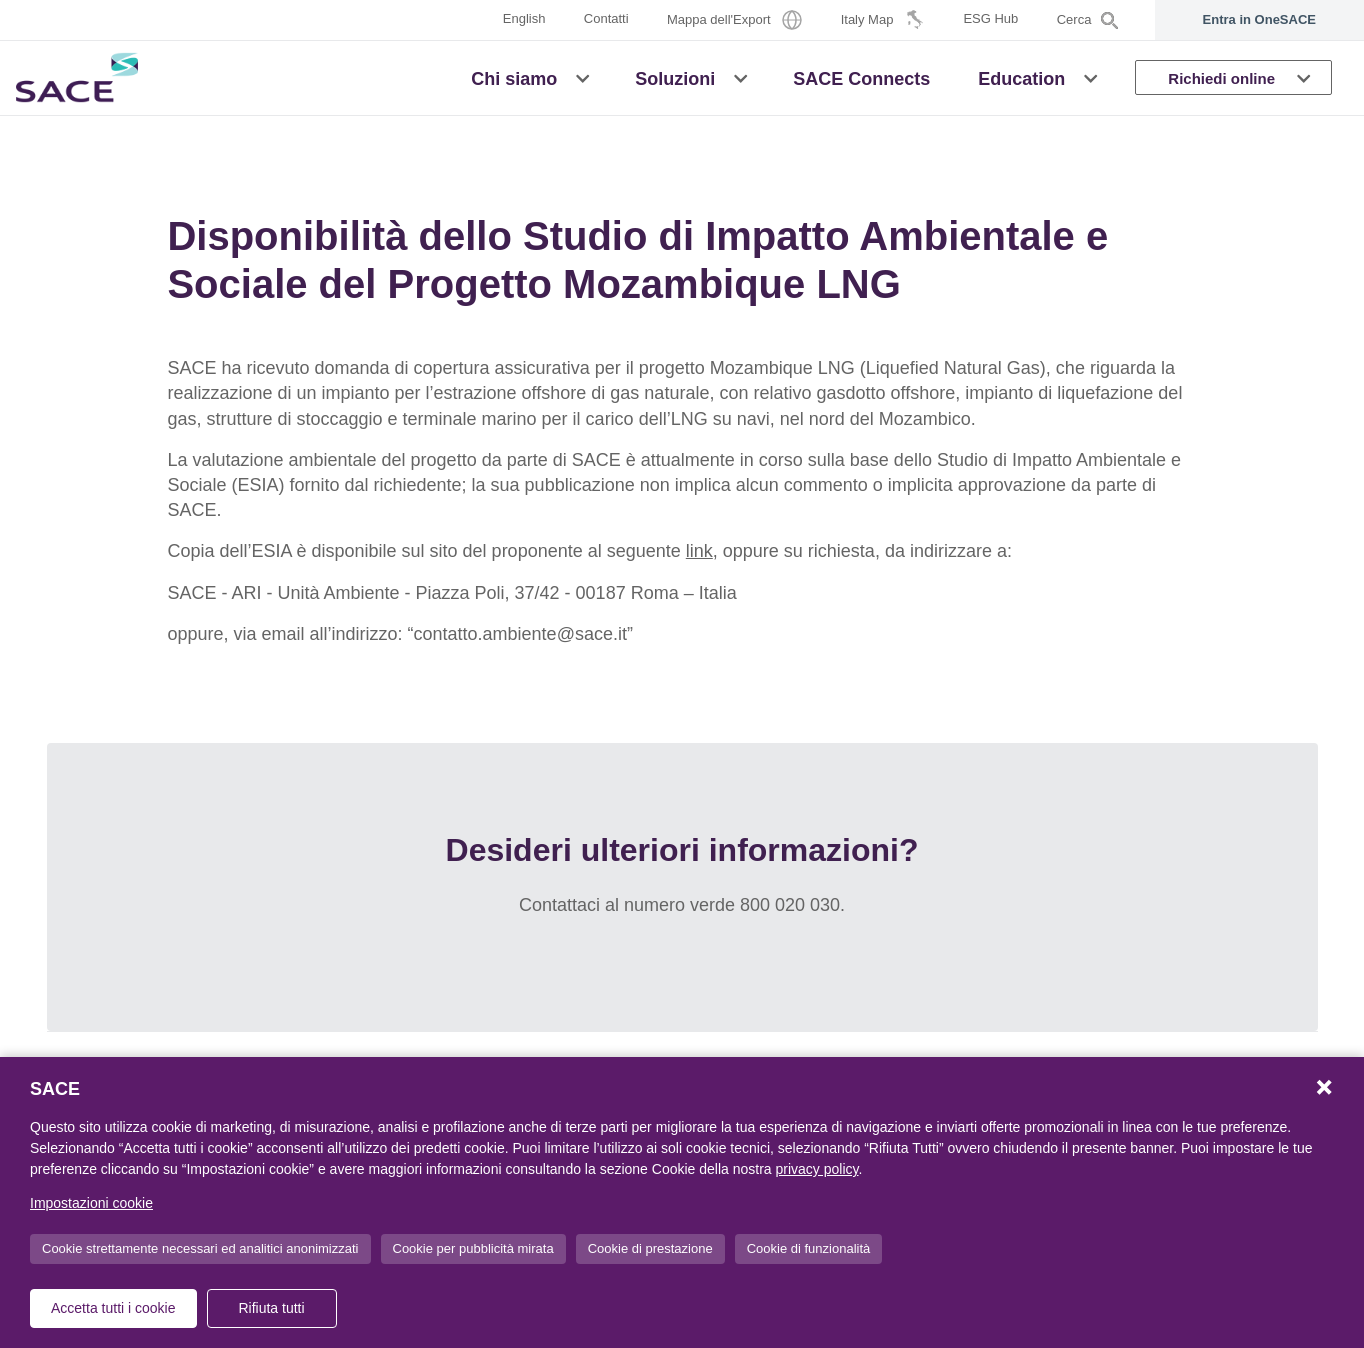 The width and height of the screenshot is (1364, 1348). What do you see at coordinates (271, 1308) in the screenshot?
I see `Rifiuta tutti` at bounding box center [271, 1308].